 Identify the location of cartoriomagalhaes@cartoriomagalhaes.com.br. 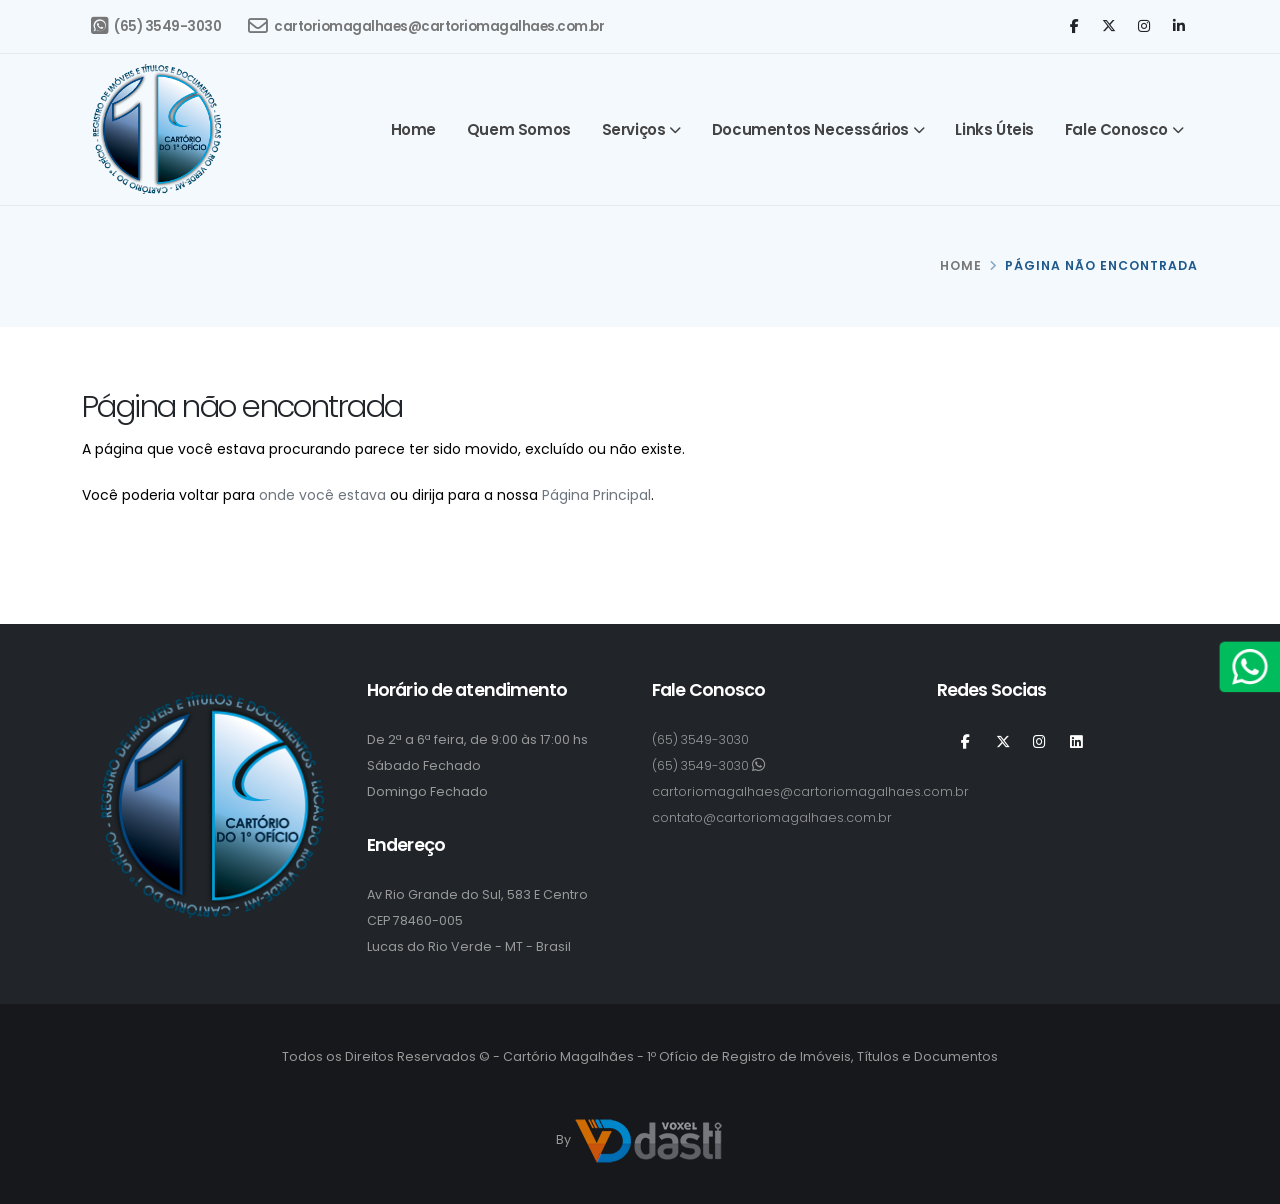
(426, 26).